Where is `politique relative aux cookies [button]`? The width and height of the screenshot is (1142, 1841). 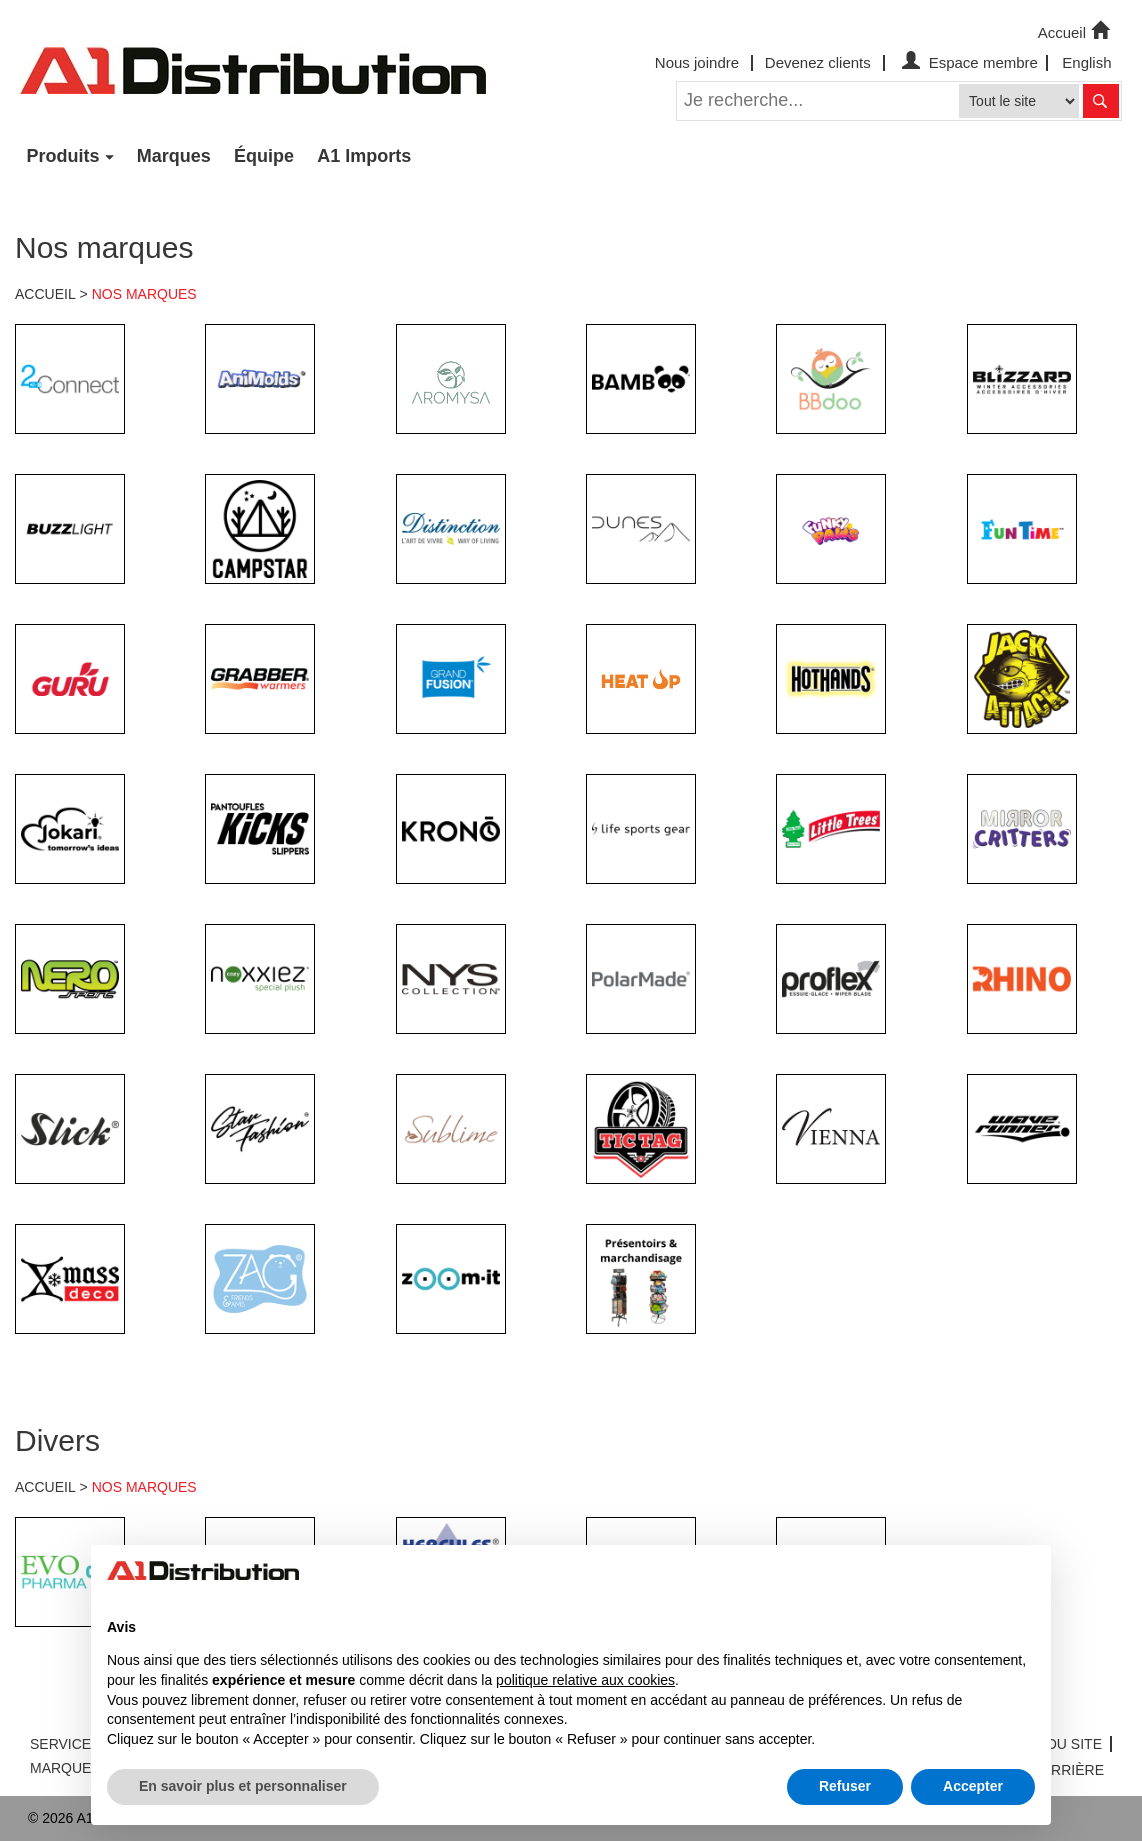 politique relative aux cookies [button] is located at coordinates (585, 1680).